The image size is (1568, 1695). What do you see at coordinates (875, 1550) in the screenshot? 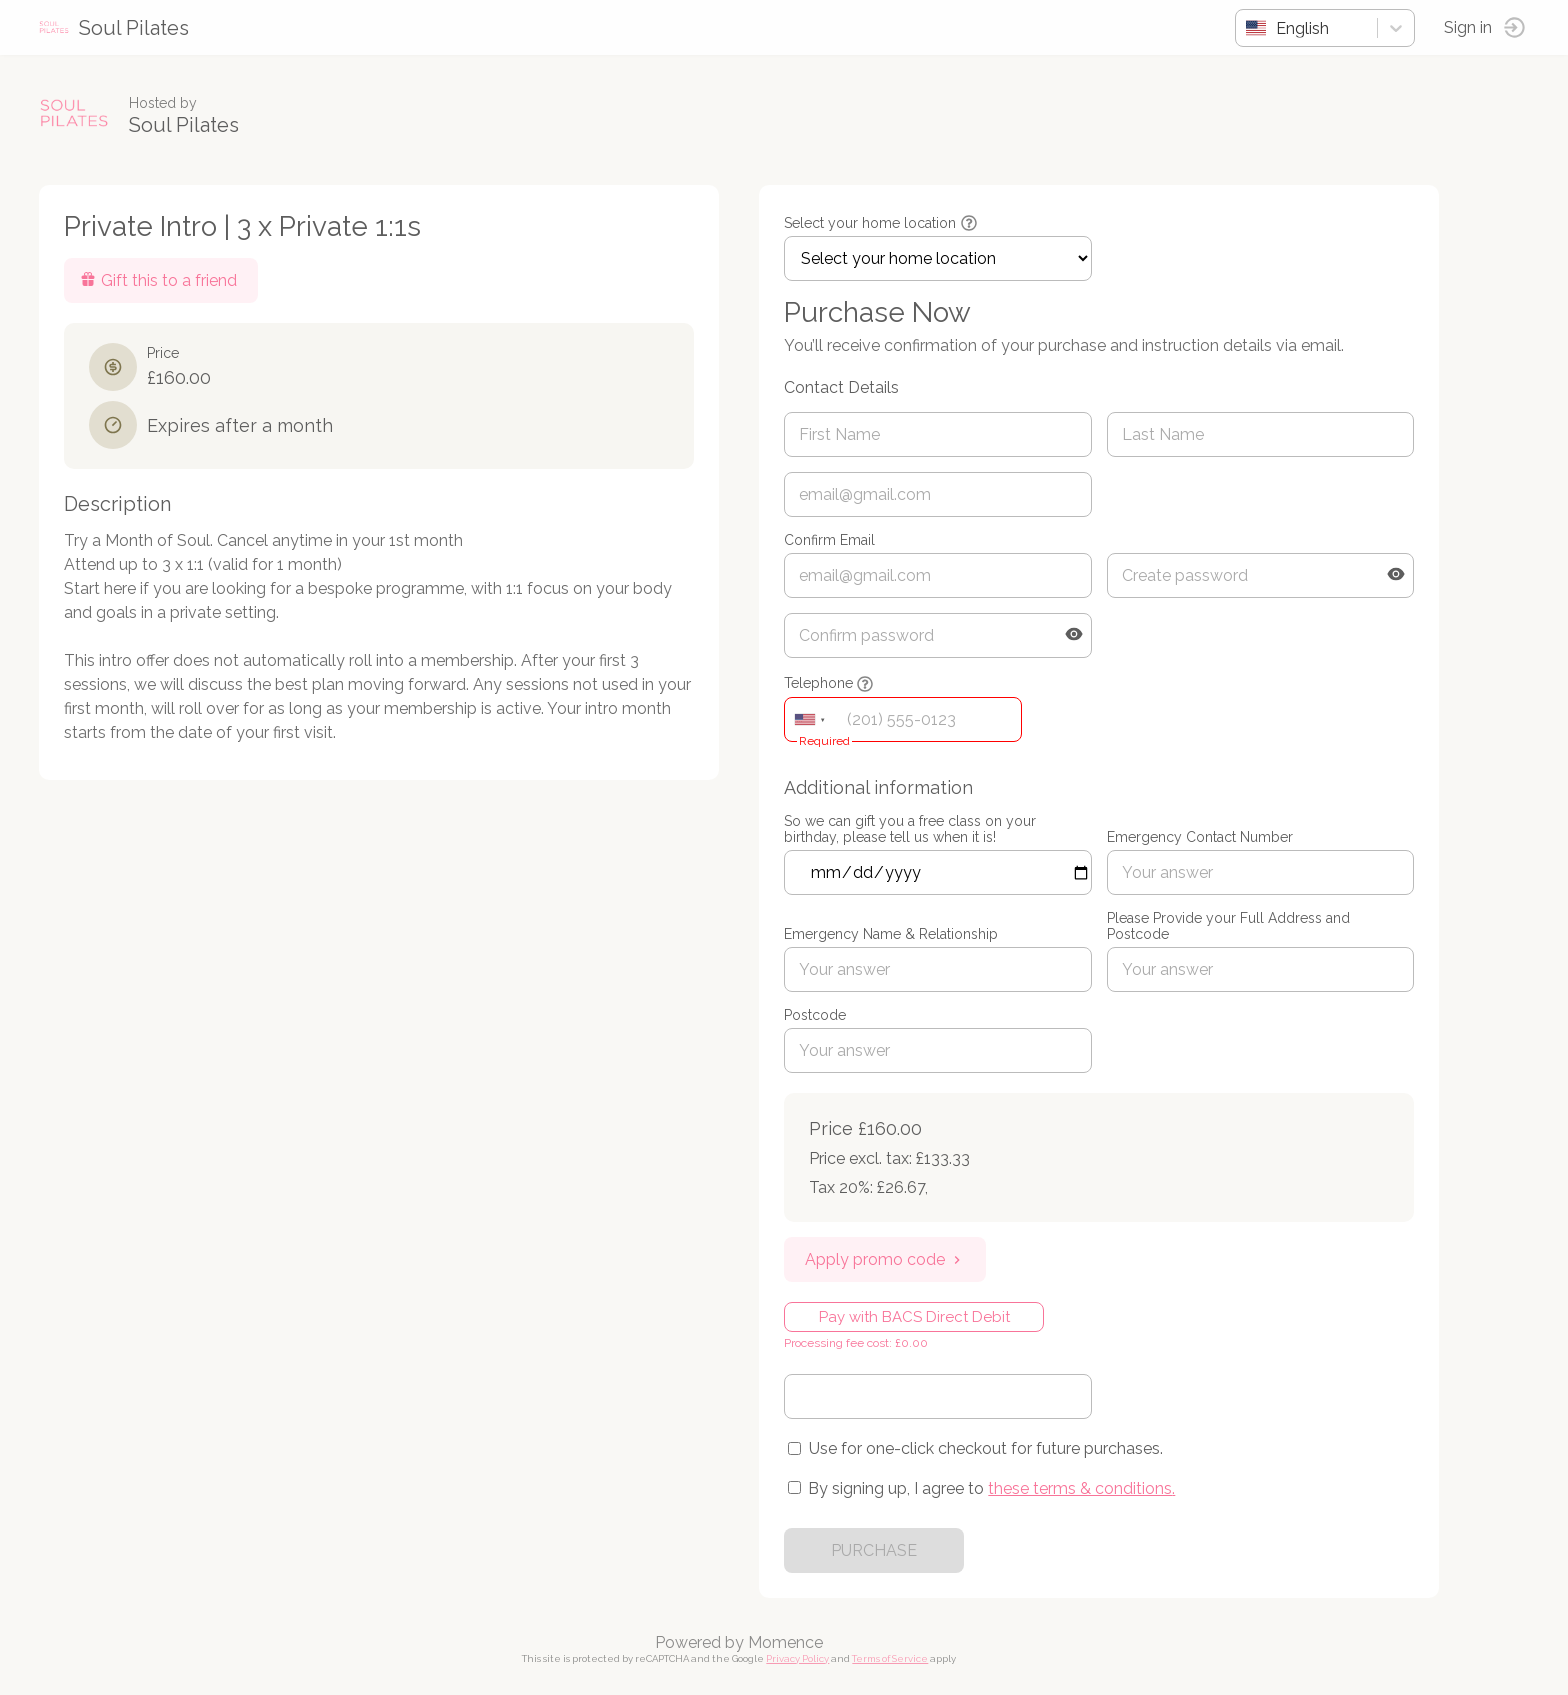
I see `PURCHASE` at bounding box center [875, 1550].